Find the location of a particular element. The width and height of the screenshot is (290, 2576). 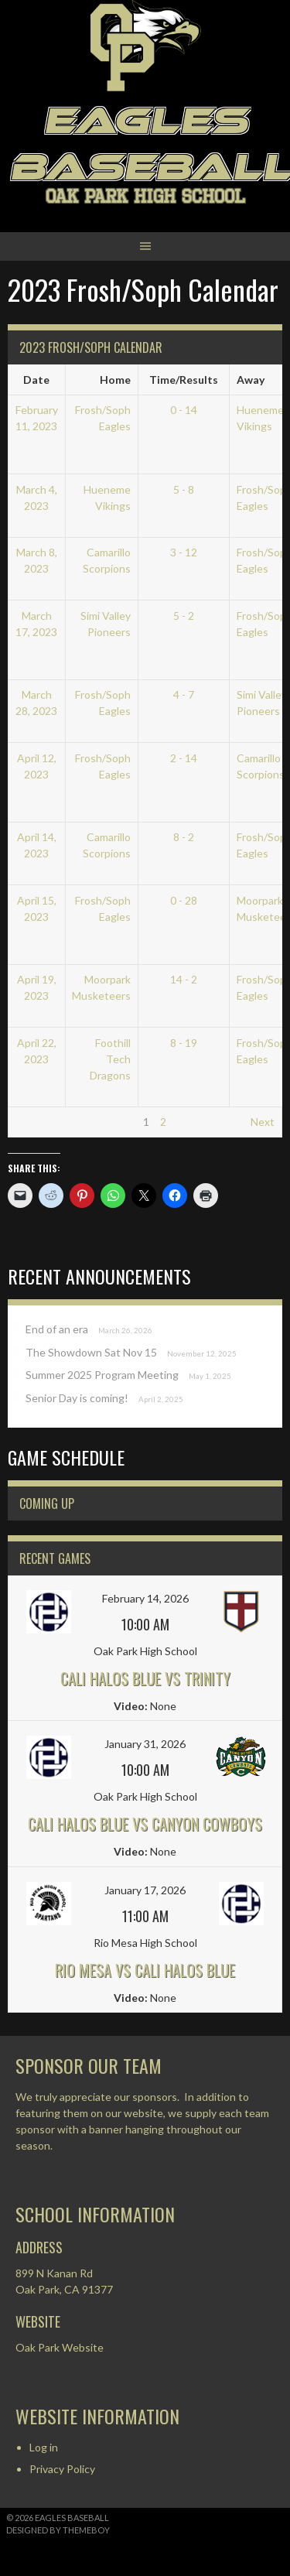

Summer 2025 Program Meeting is located at coordinates (102, 1374).